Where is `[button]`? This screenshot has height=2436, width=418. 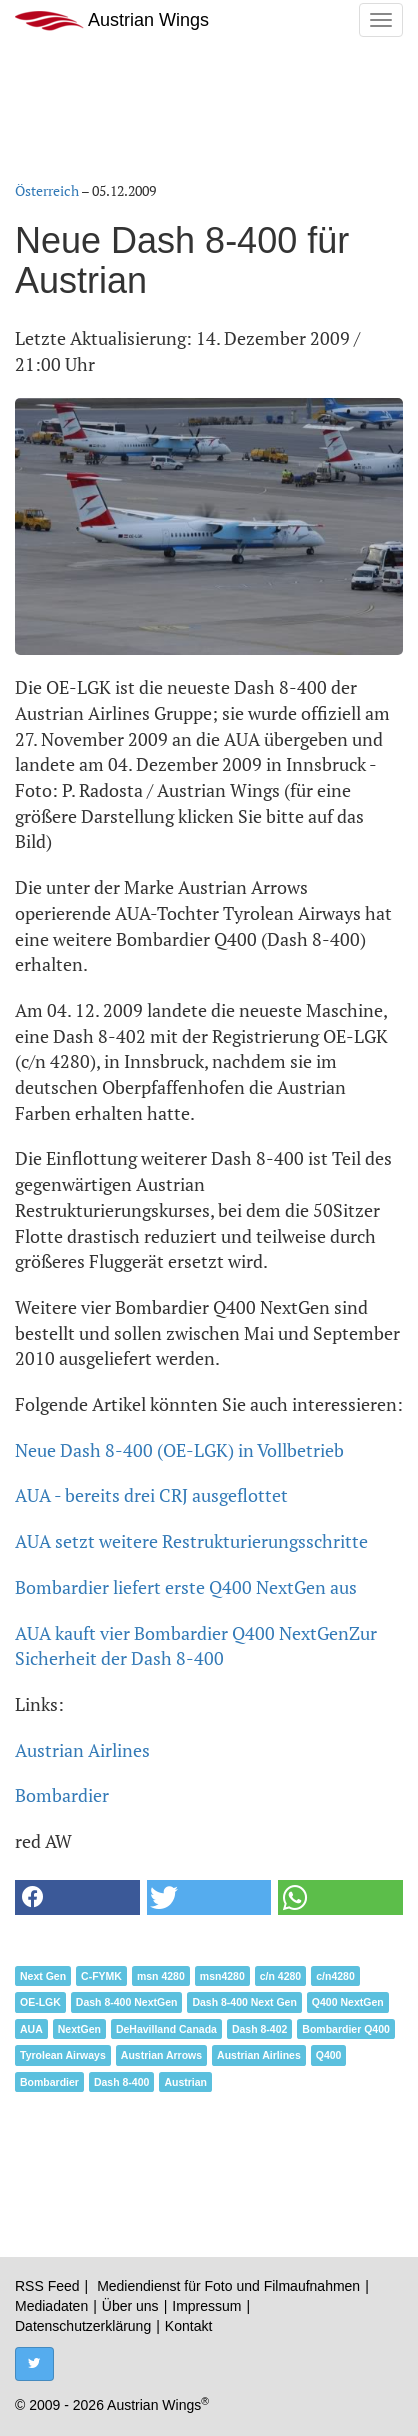 [button] is located at coordinates (77, 1897).